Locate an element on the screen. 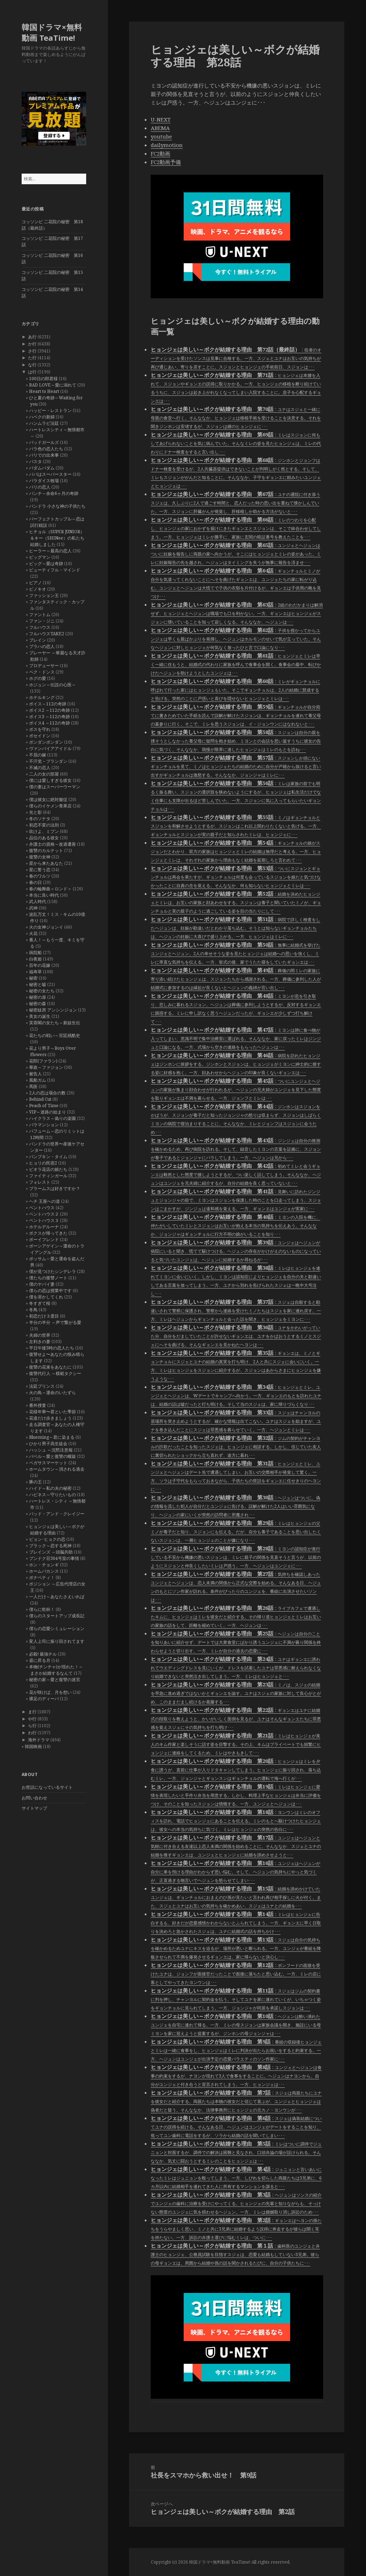  フルハウス is located at coordinates (39, 627).